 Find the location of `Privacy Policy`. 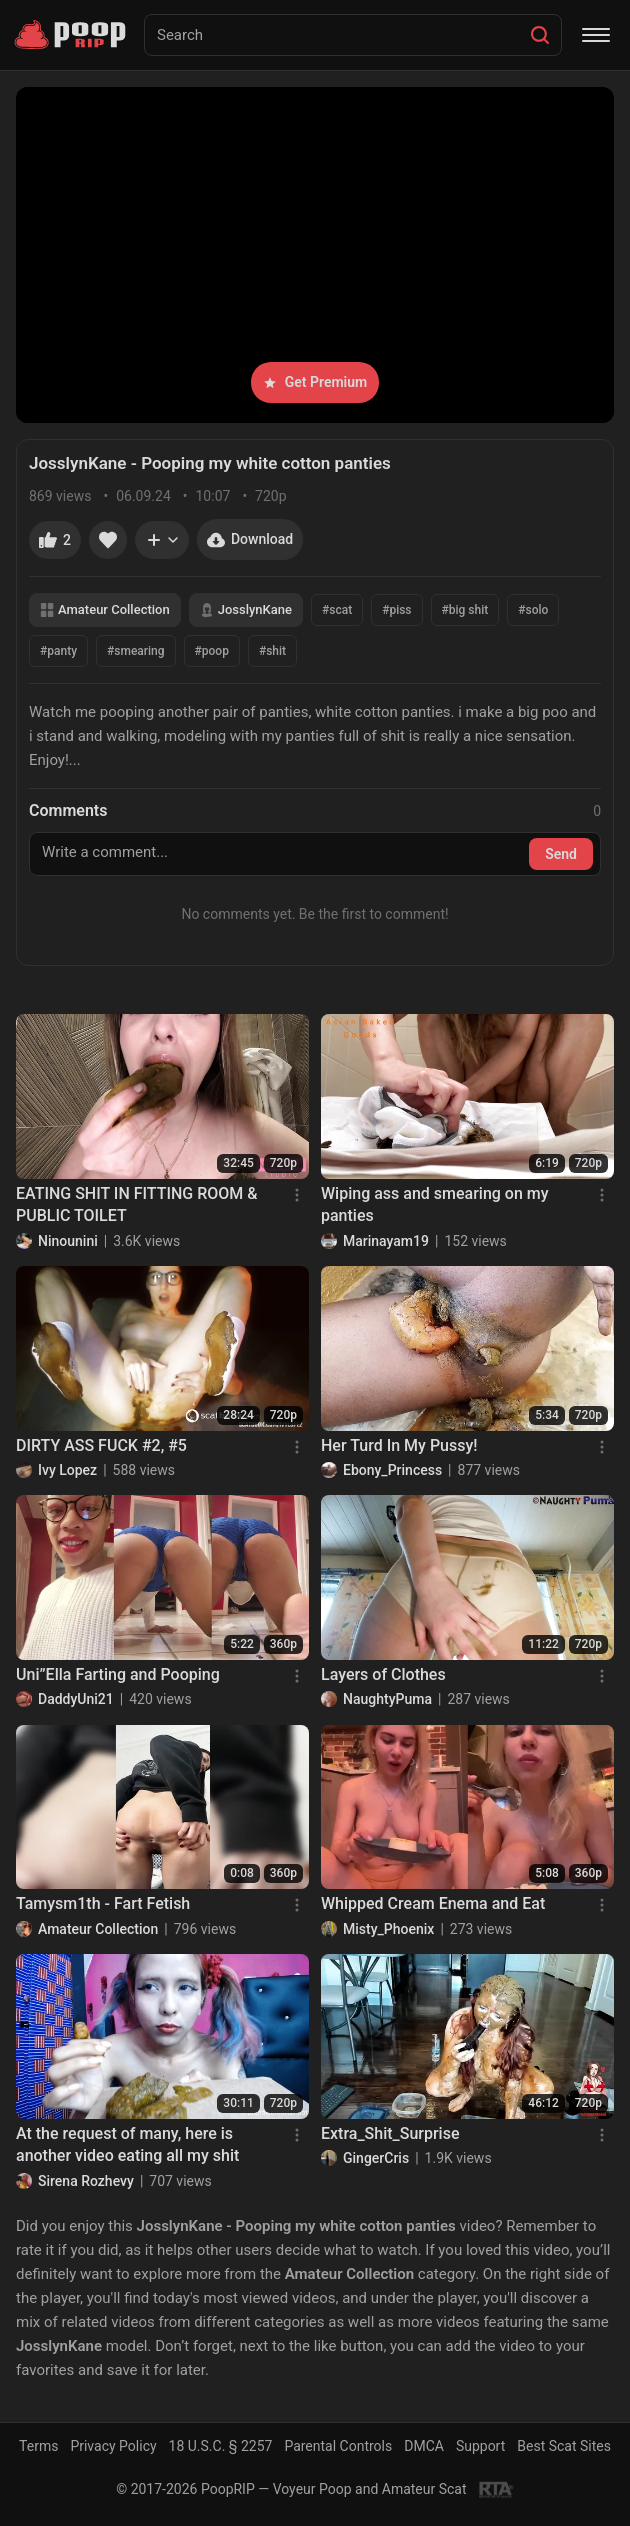

Privacy Policy is located at coordinates (113, 2446).